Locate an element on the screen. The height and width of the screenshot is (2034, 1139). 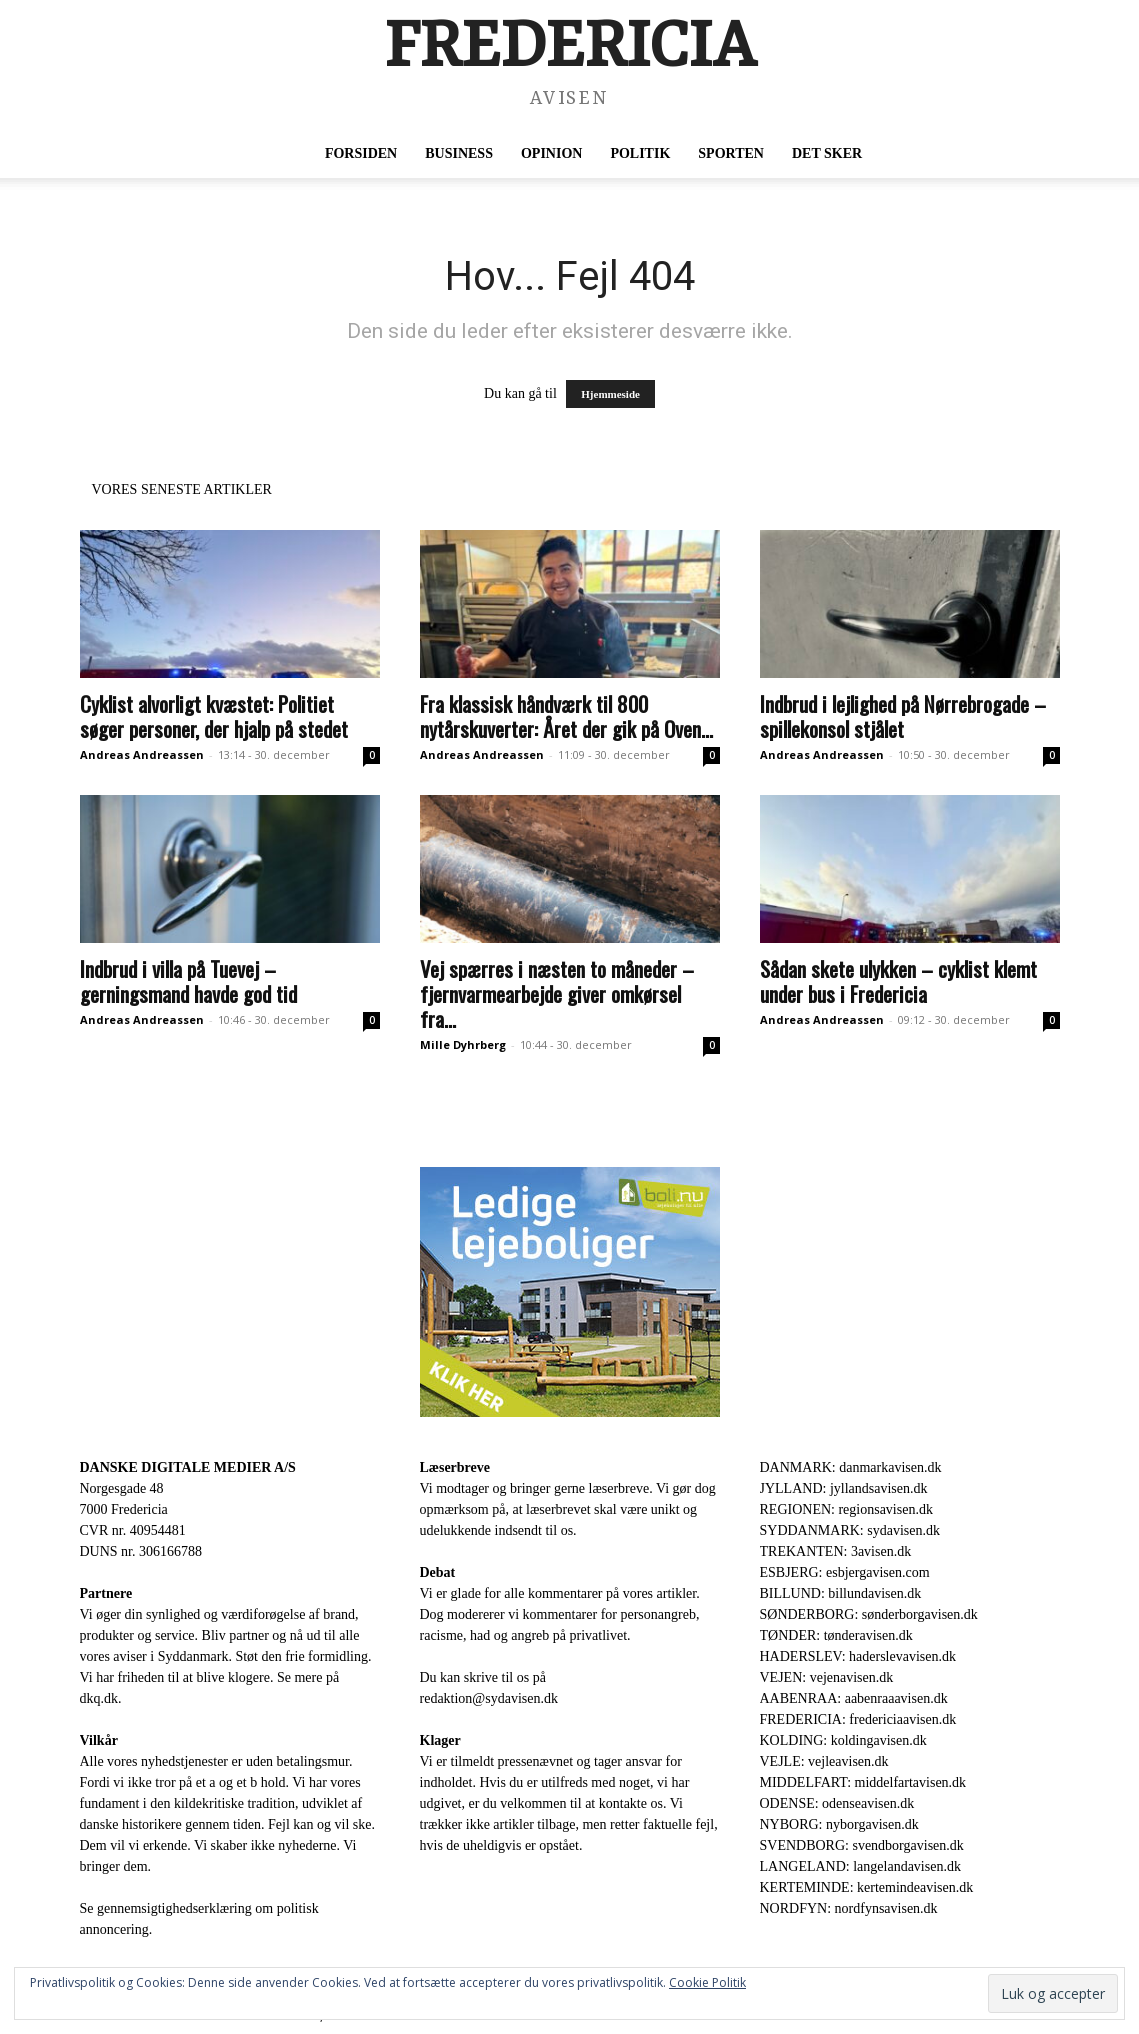
MIDDELFART: middelfartavisen.dk is located at coordinates (863, 1782).